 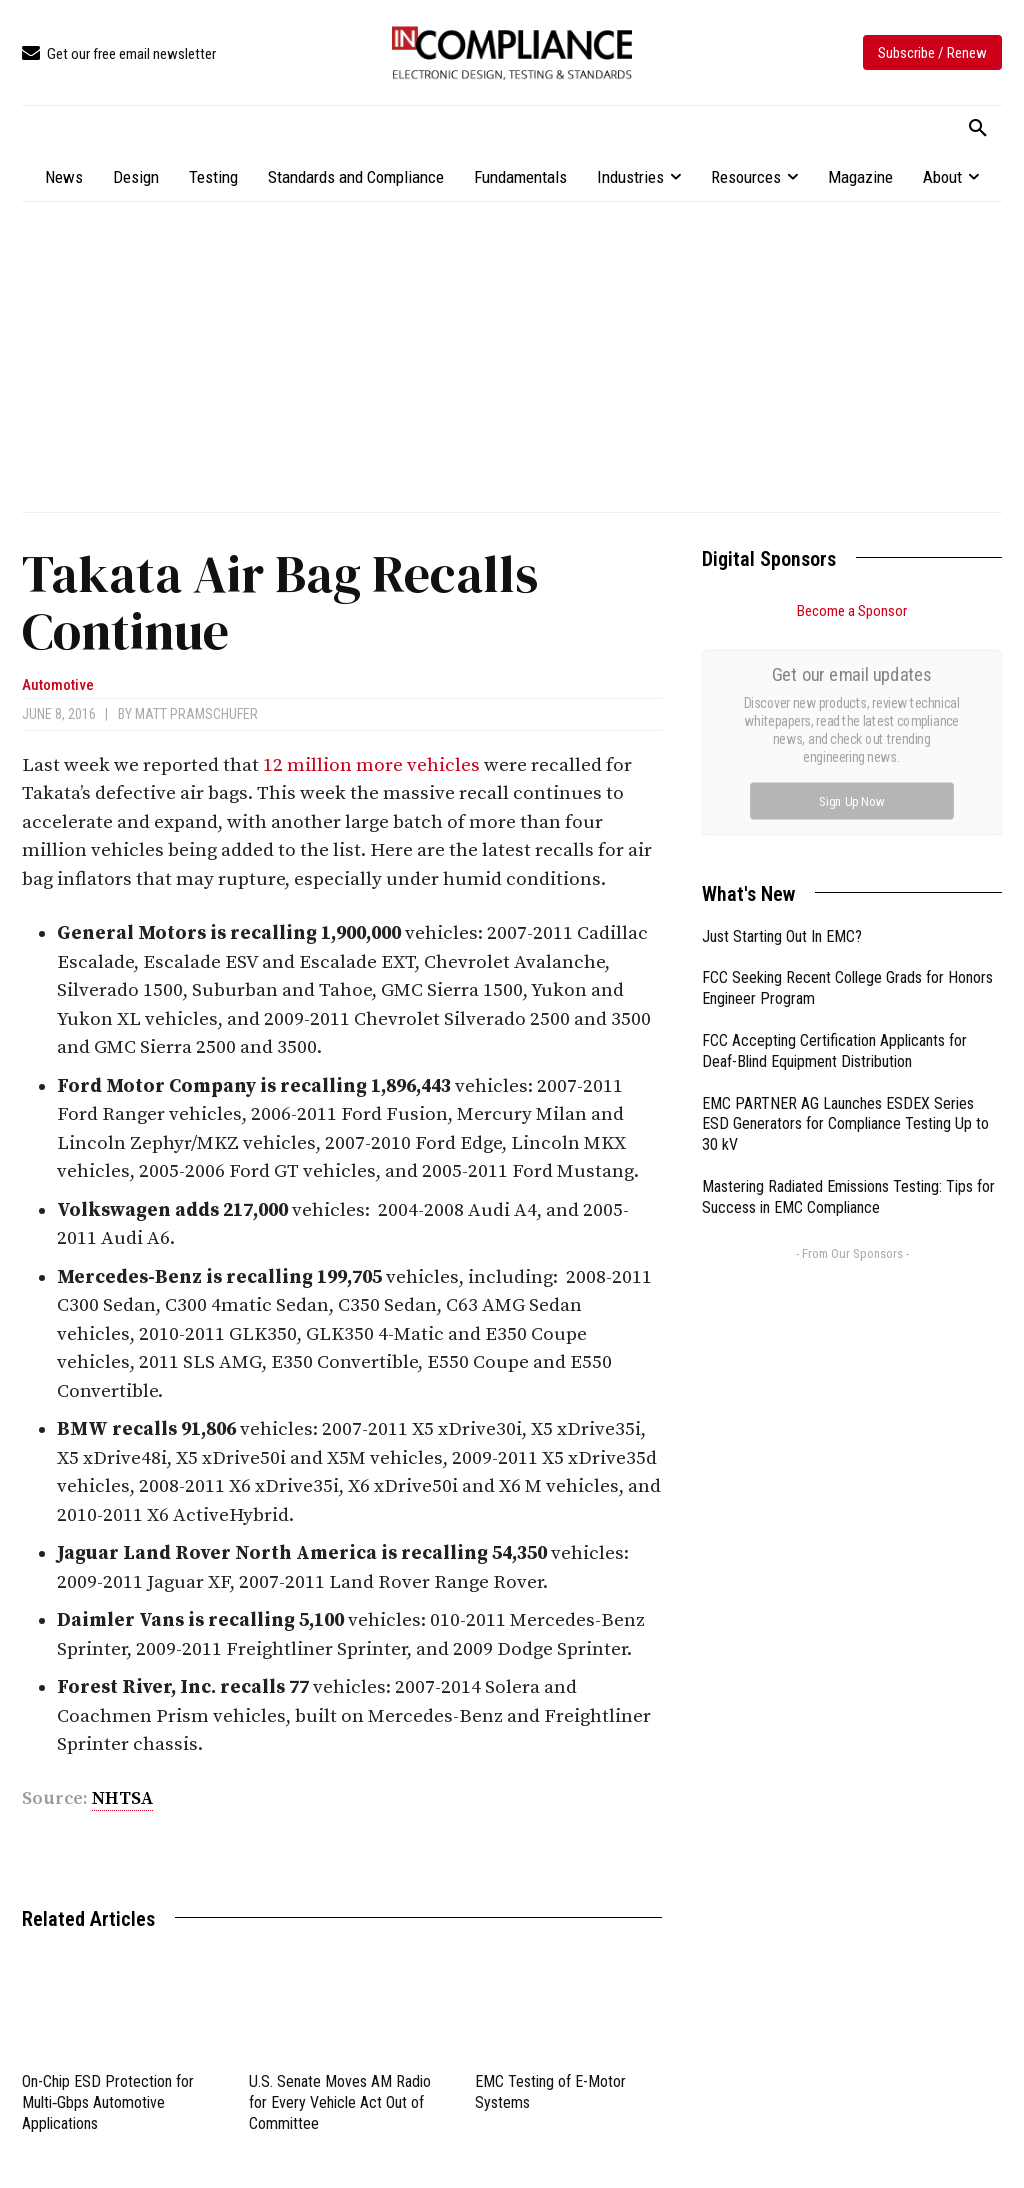 What do you see at coordinates (845, 899) in the screenshot?
I see `EMC PARTNER AG Launches ESDEX Series ESD Generators for Compliance Testing Up to 30 kV` at bounding box center [845, 899].